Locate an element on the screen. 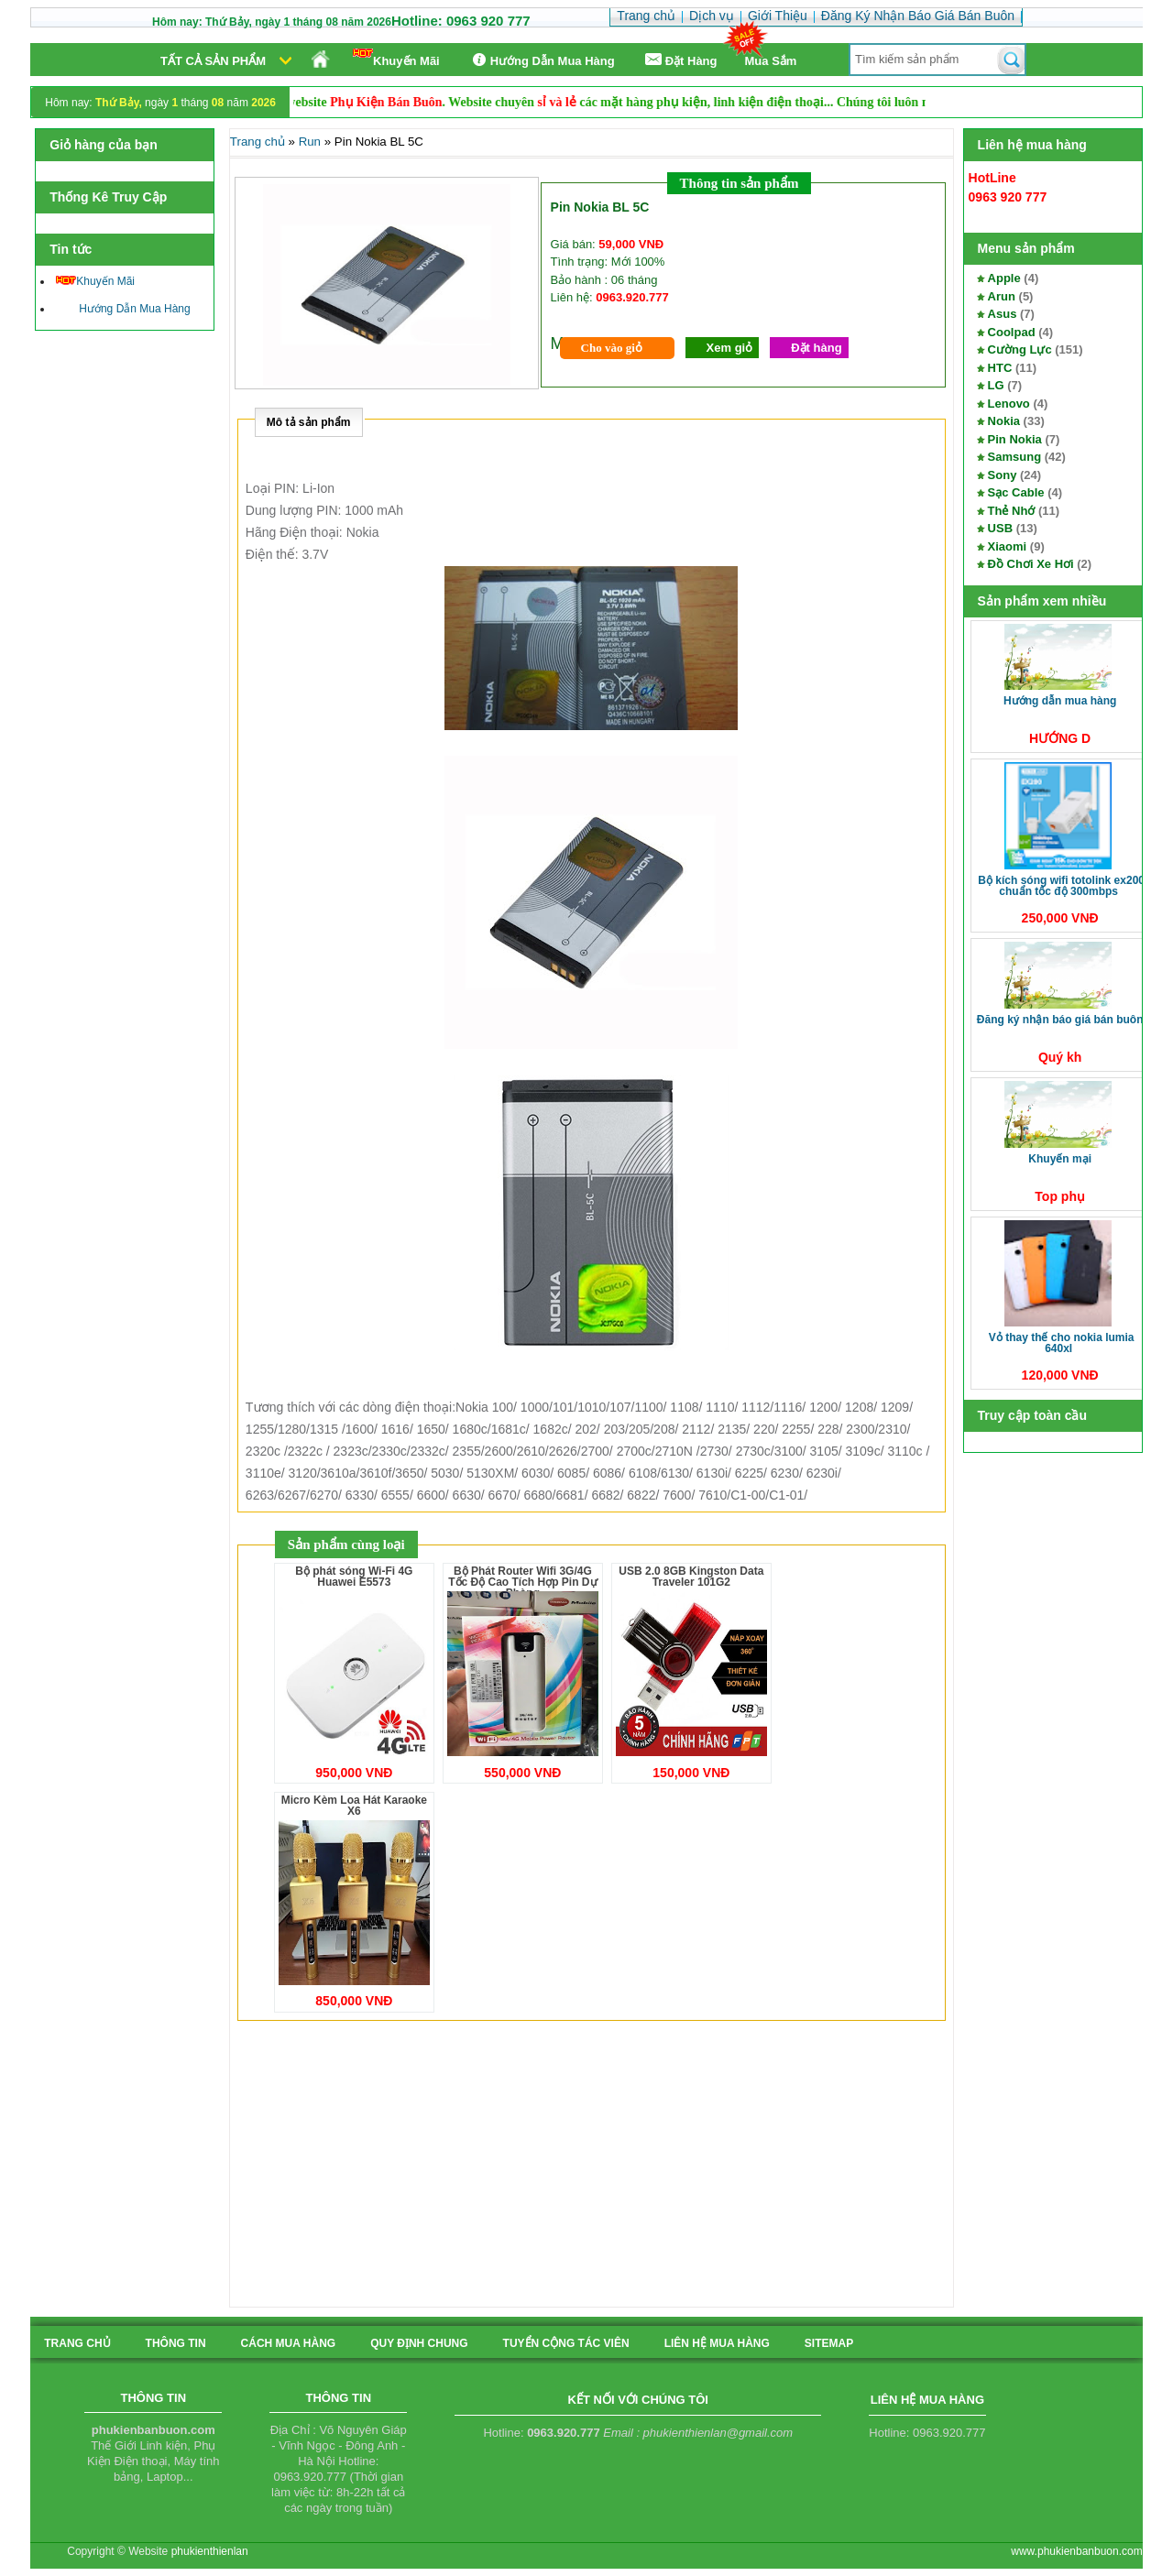 The image size is (1173, 2576). Xiaomi is located at coordinates (1007, 546).